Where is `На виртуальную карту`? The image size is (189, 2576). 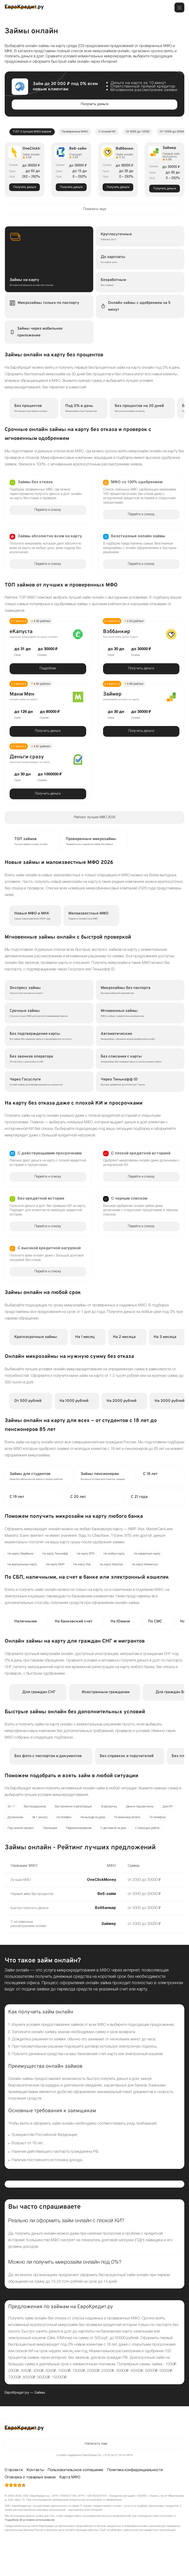 На виртуальную карту is located at coordinates (24, 1582).